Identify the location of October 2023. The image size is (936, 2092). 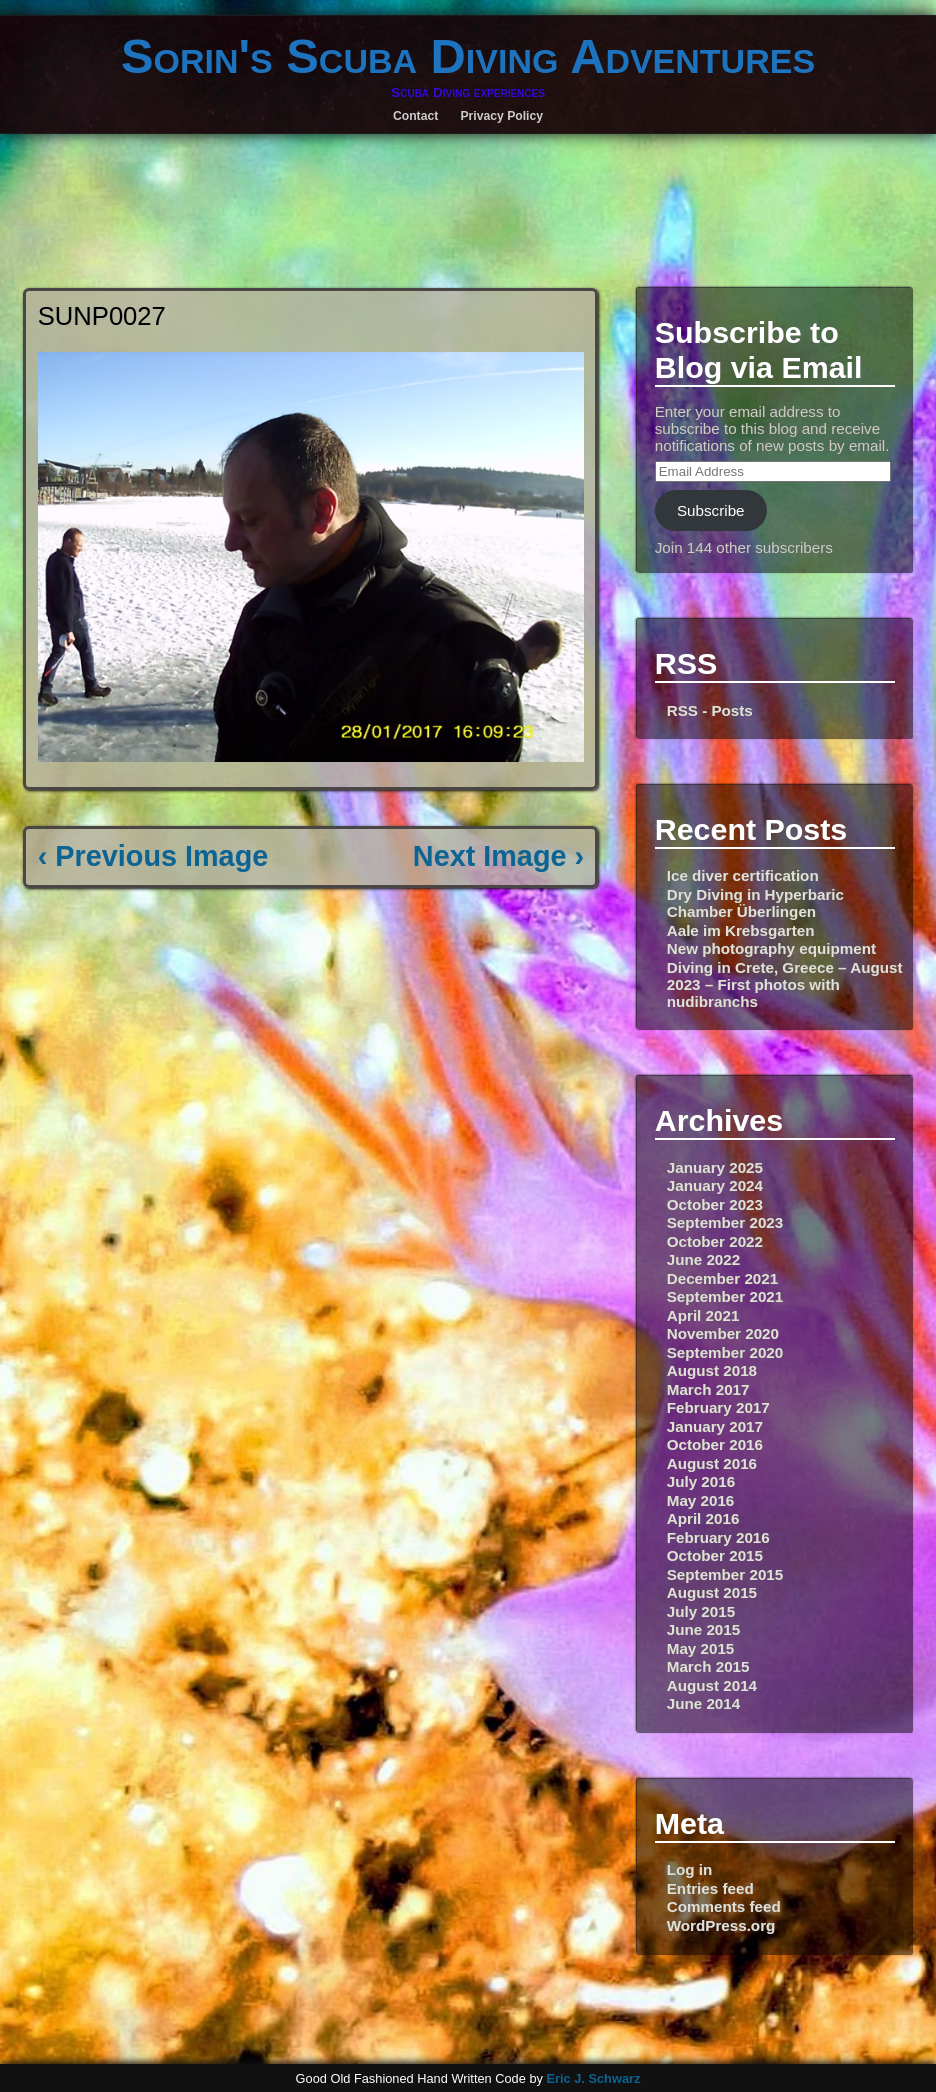
(715, 1204).